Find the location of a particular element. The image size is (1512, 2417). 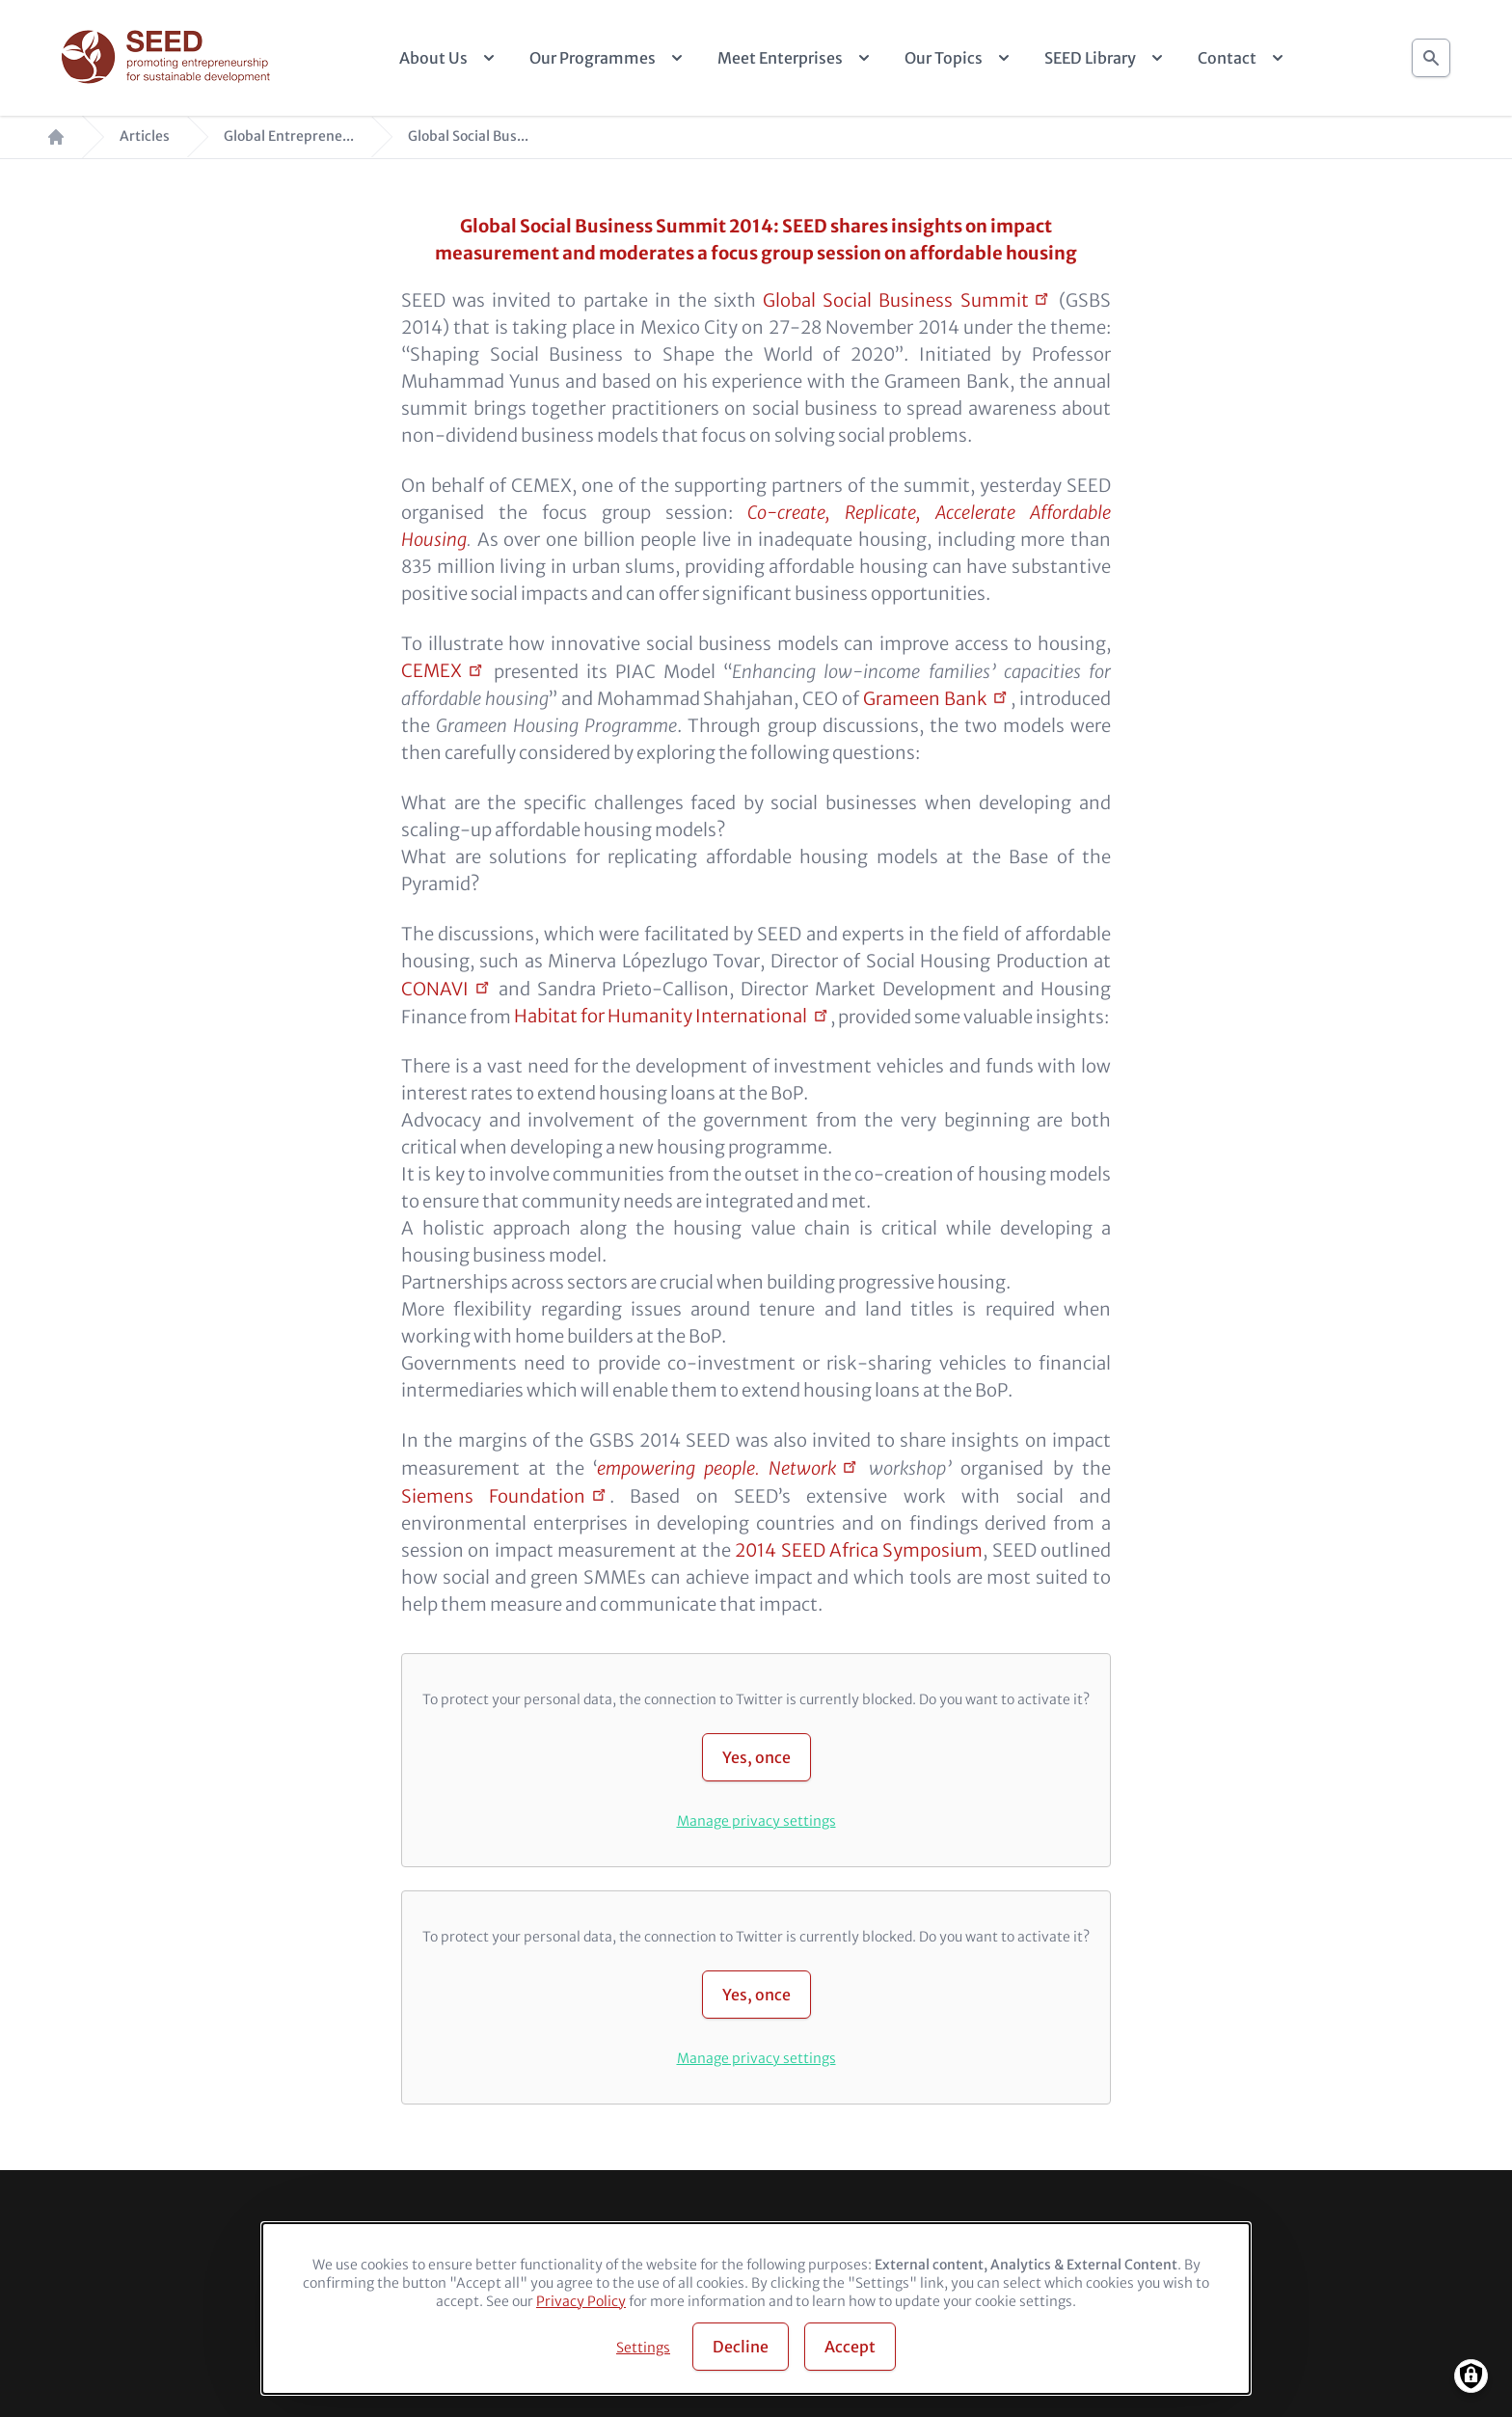

empowering people. is located at coordinates (717, 1468).